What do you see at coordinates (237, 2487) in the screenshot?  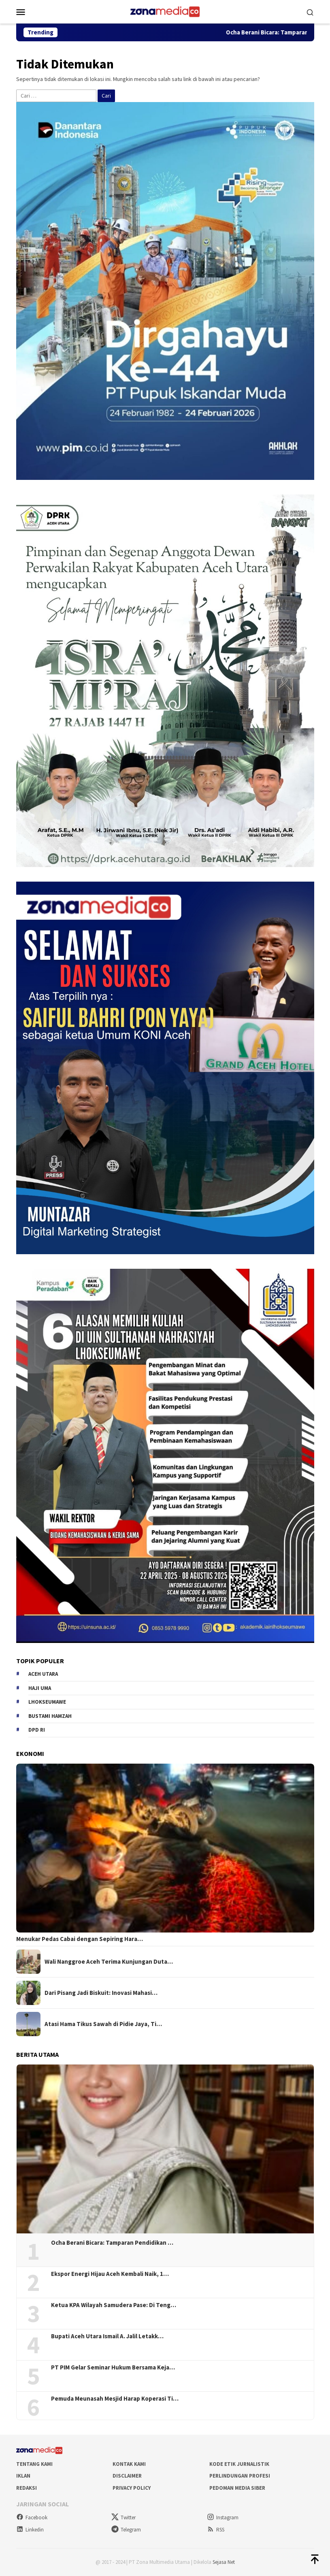 I see `Pedoman Media Siber` at bounding box center [237, 2487].